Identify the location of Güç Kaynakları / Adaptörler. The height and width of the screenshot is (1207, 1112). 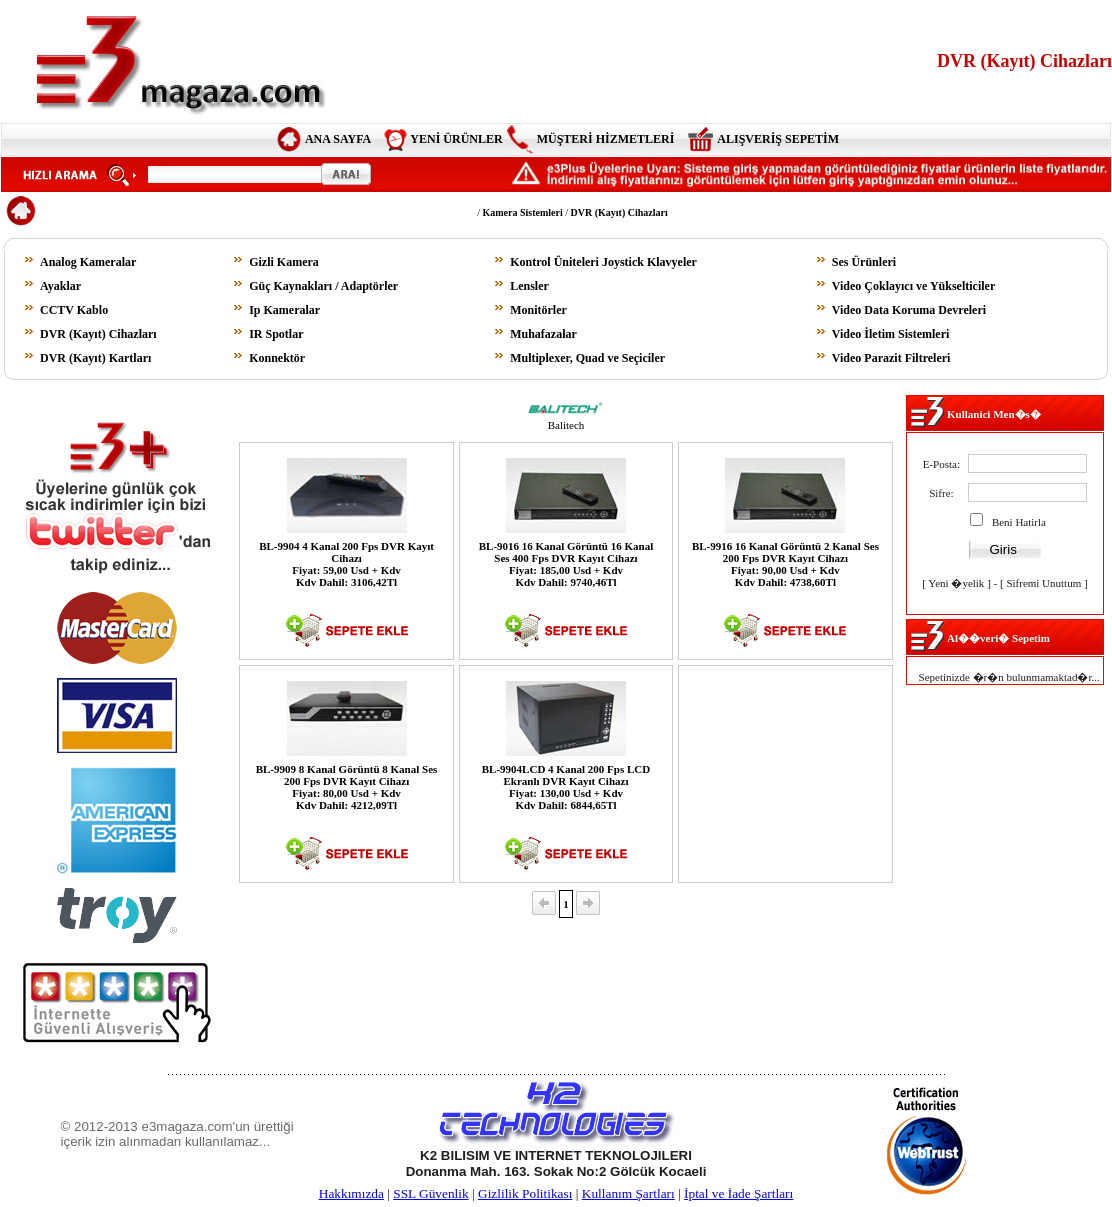
(323, 286).